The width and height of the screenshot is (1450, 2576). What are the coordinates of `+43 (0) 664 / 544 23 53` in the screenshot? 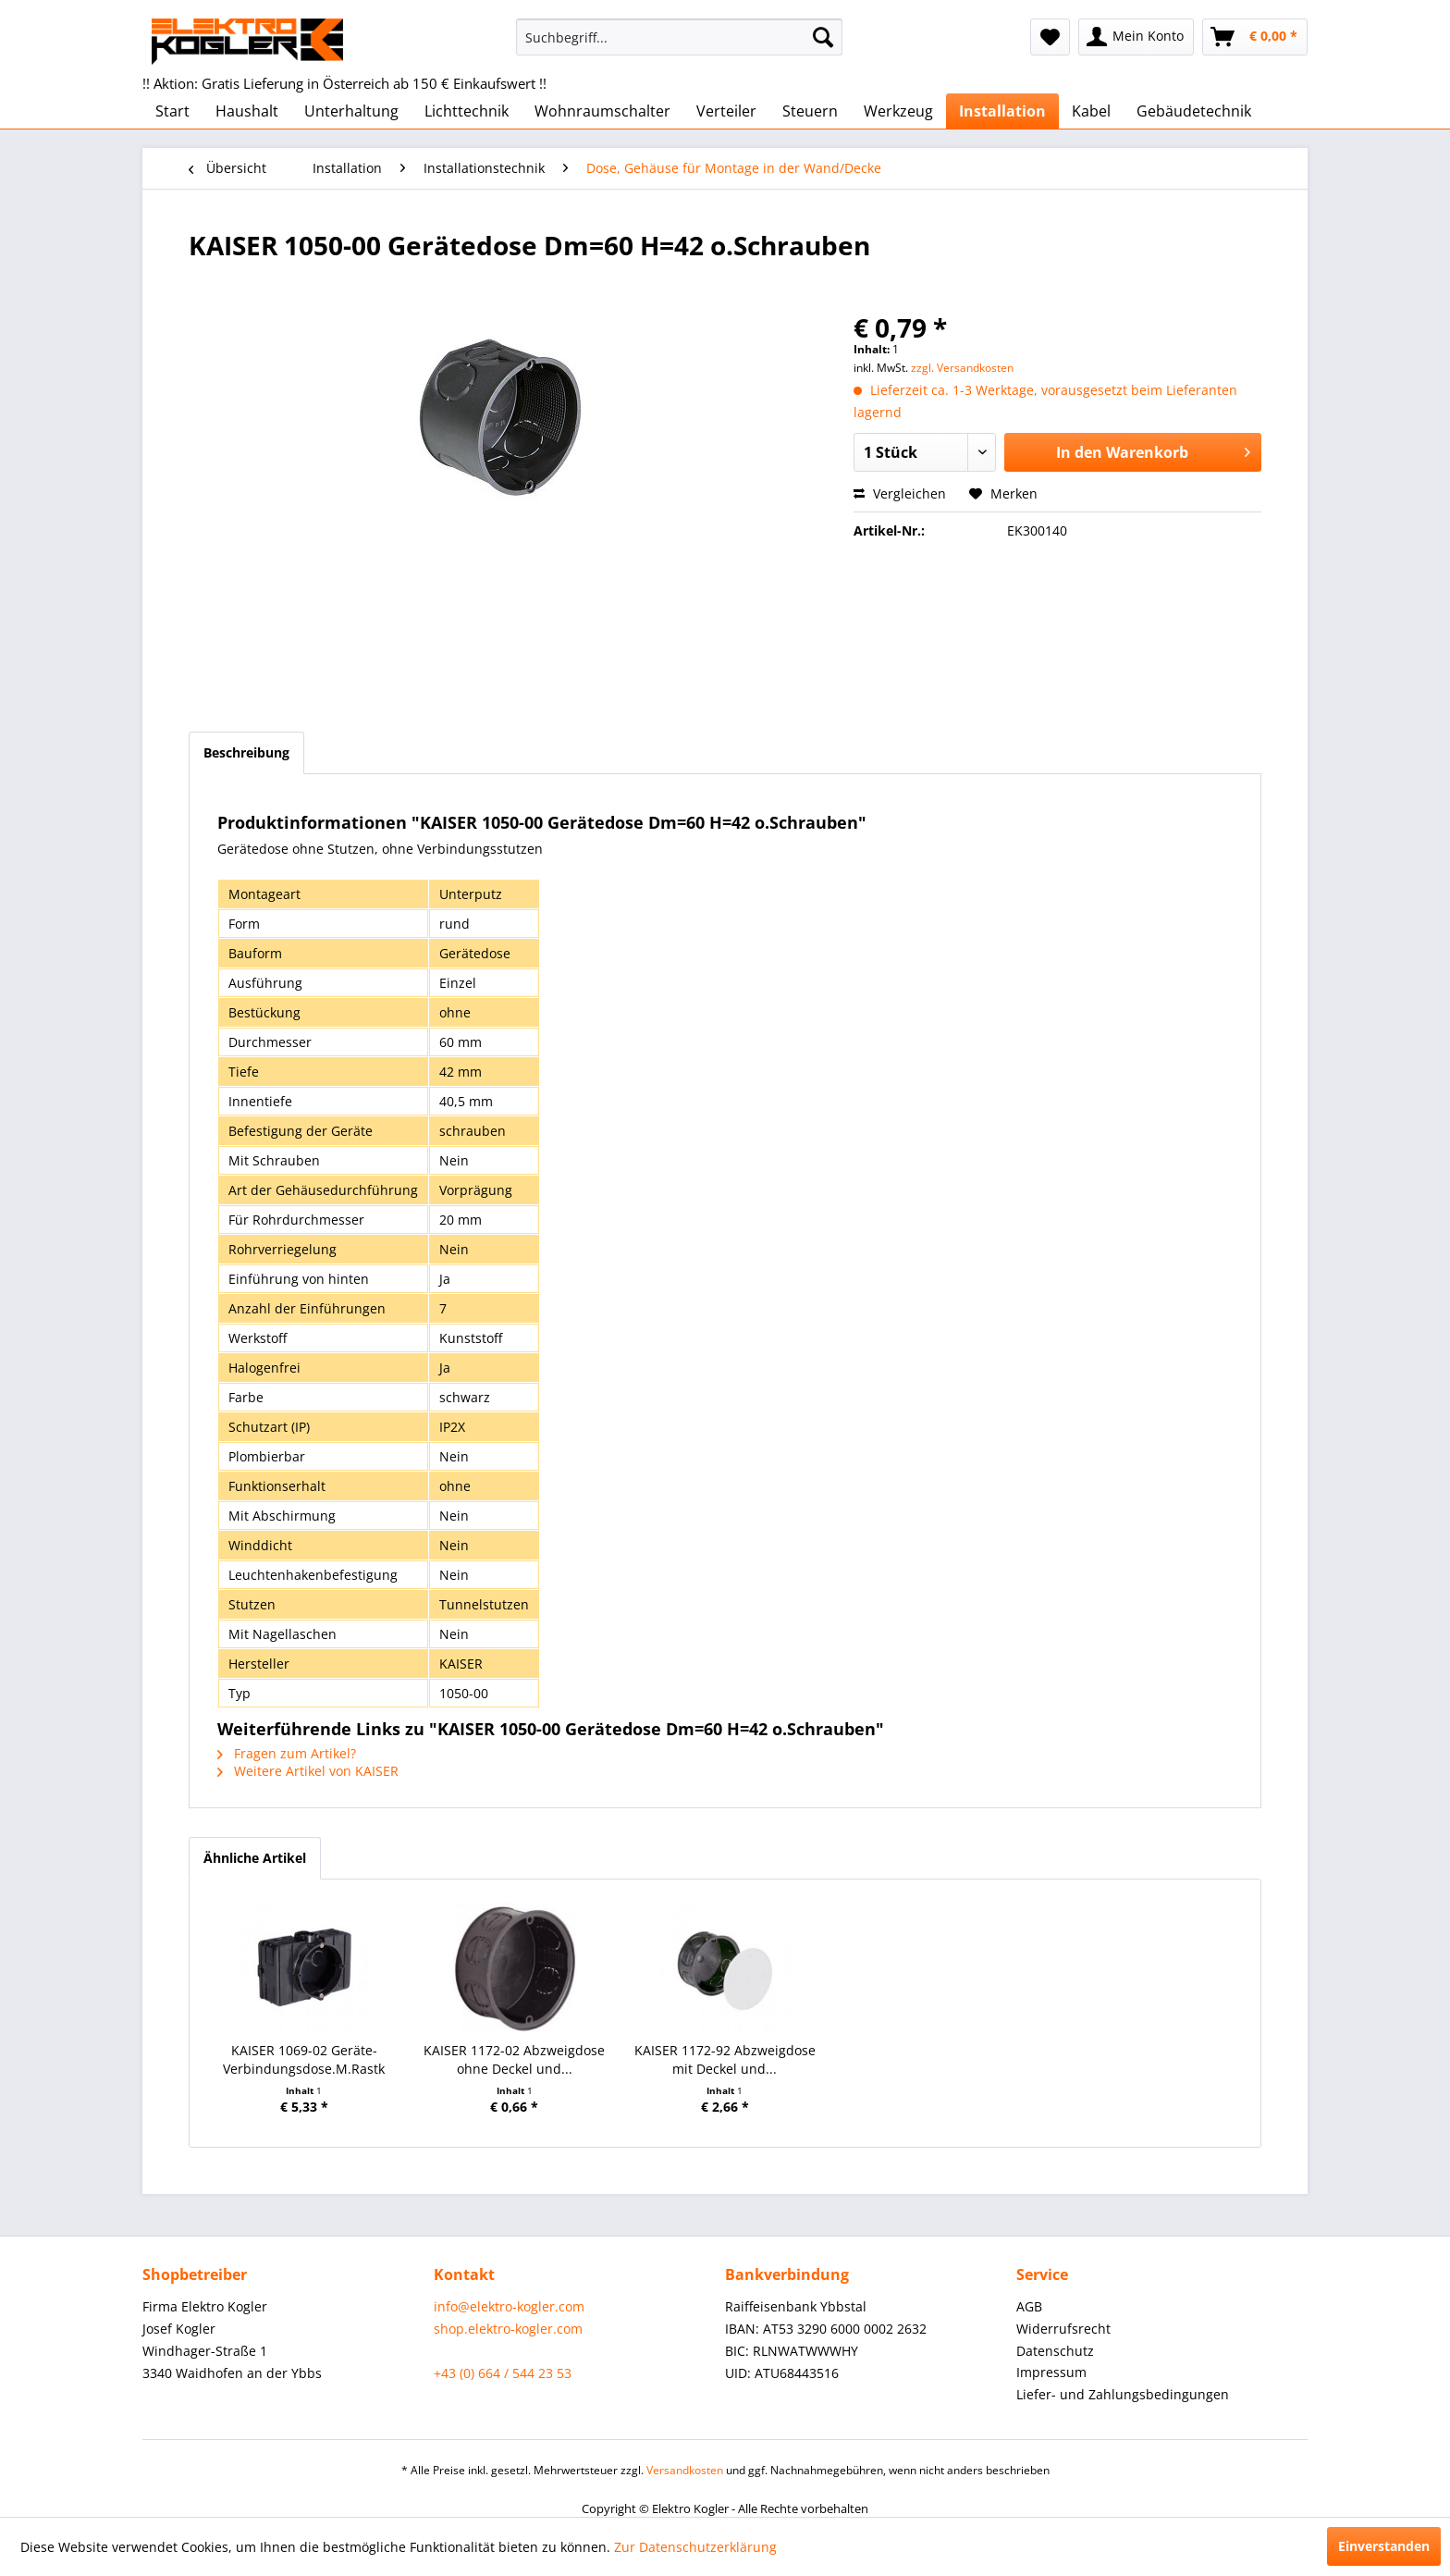 It's located at (502, 2373).